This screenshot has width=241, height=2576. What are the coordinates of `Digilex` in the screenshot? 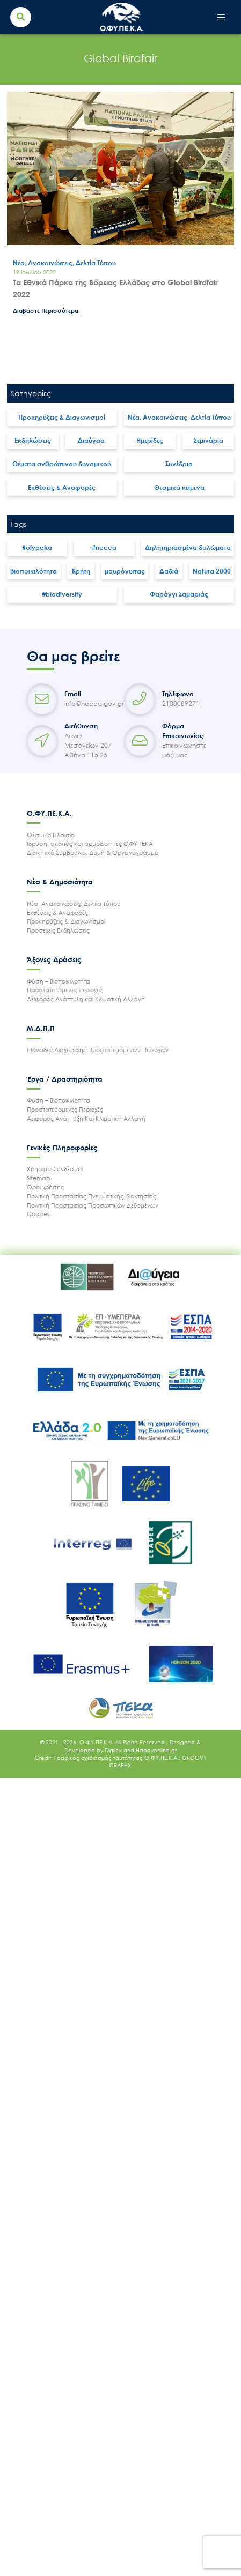 It's located at (114, 1750).